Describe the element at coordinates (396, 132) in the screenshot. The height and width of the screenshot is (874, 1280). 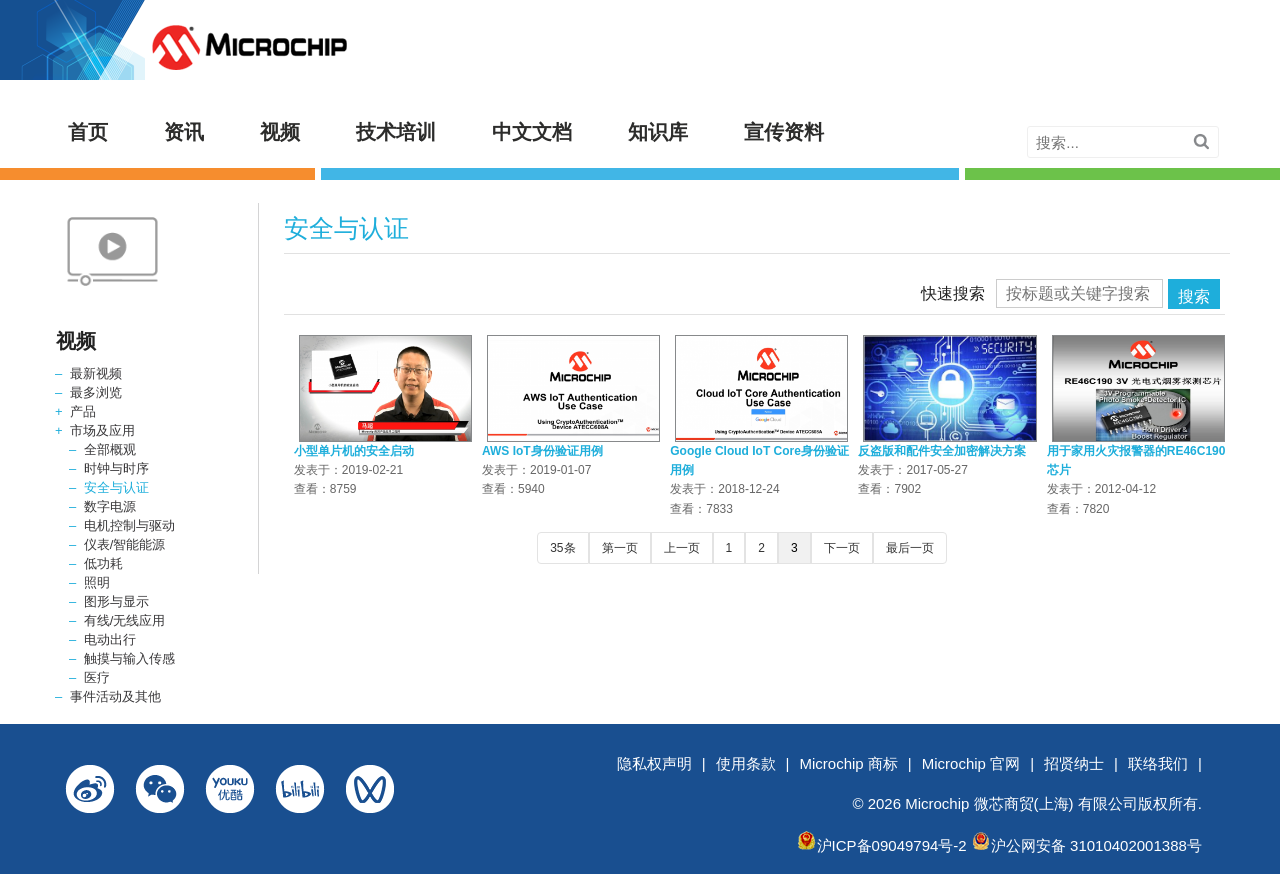
I see `技术培训` at that location.